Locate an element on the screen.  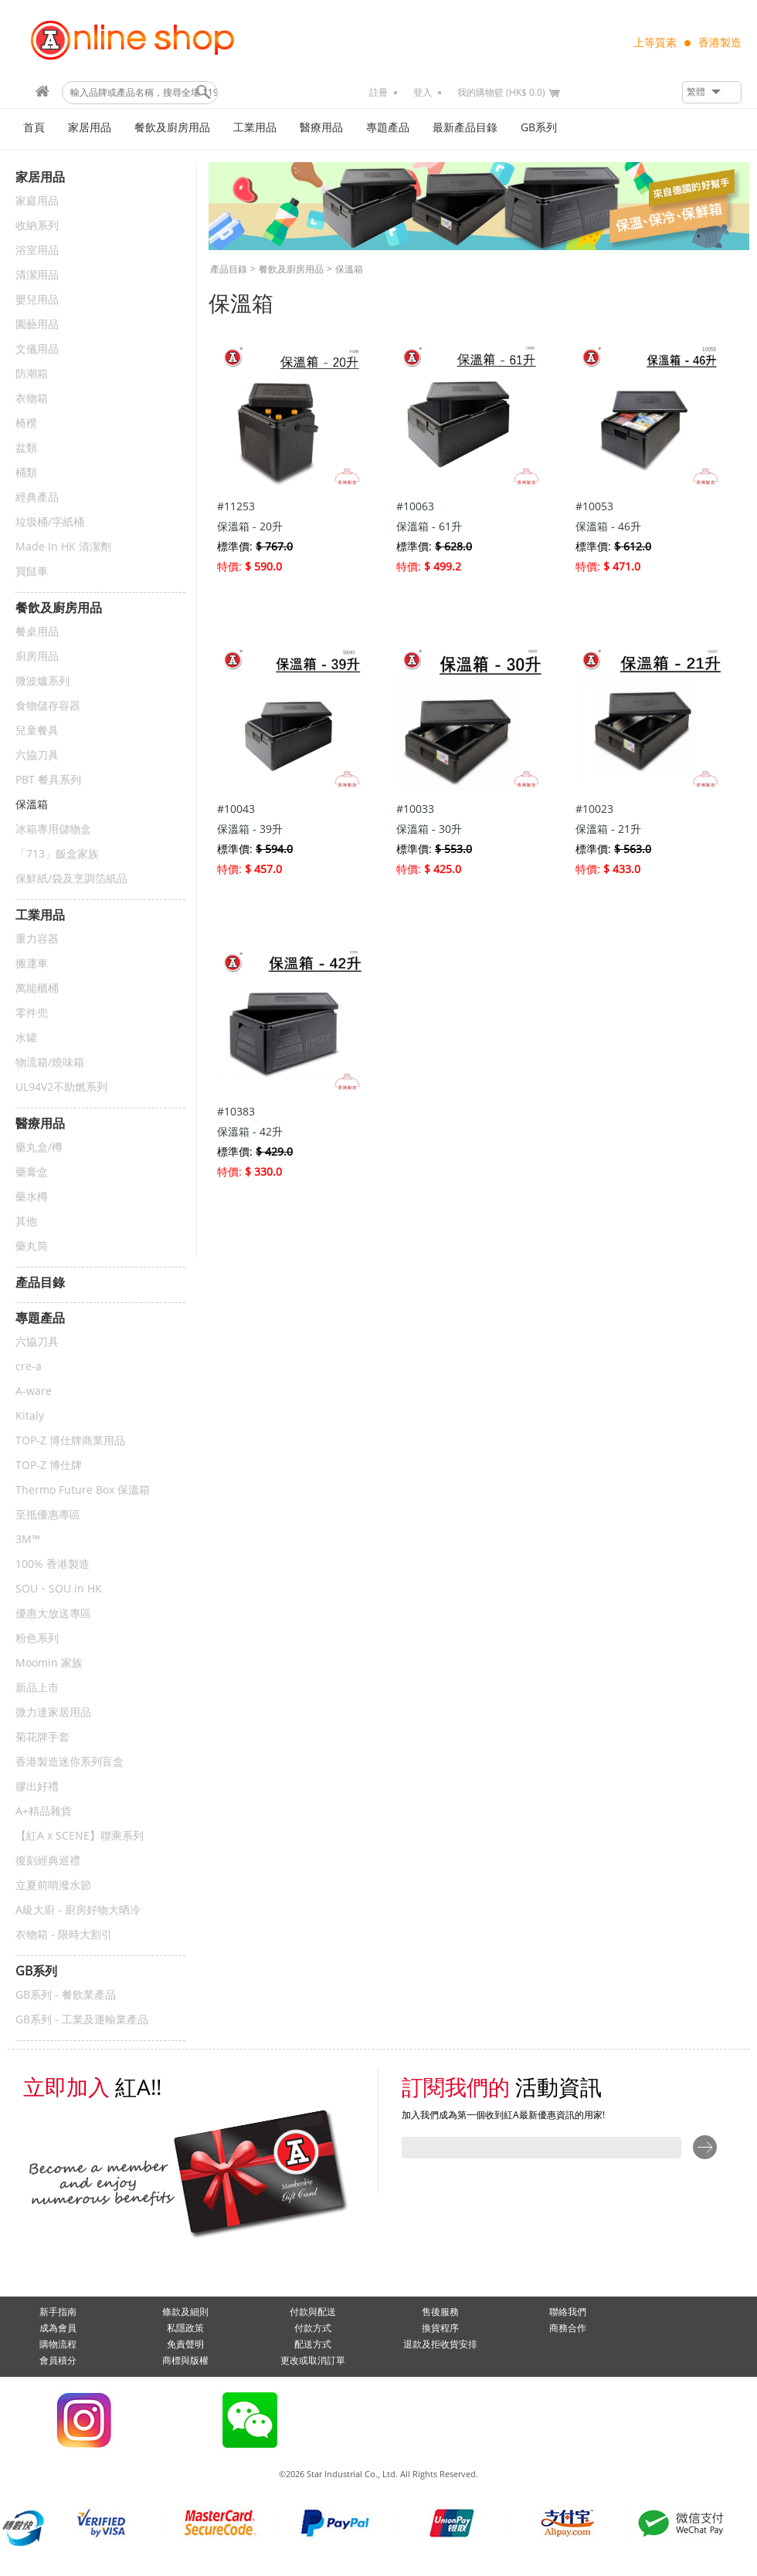
付款方式 is located at coordinates (312, 2328).